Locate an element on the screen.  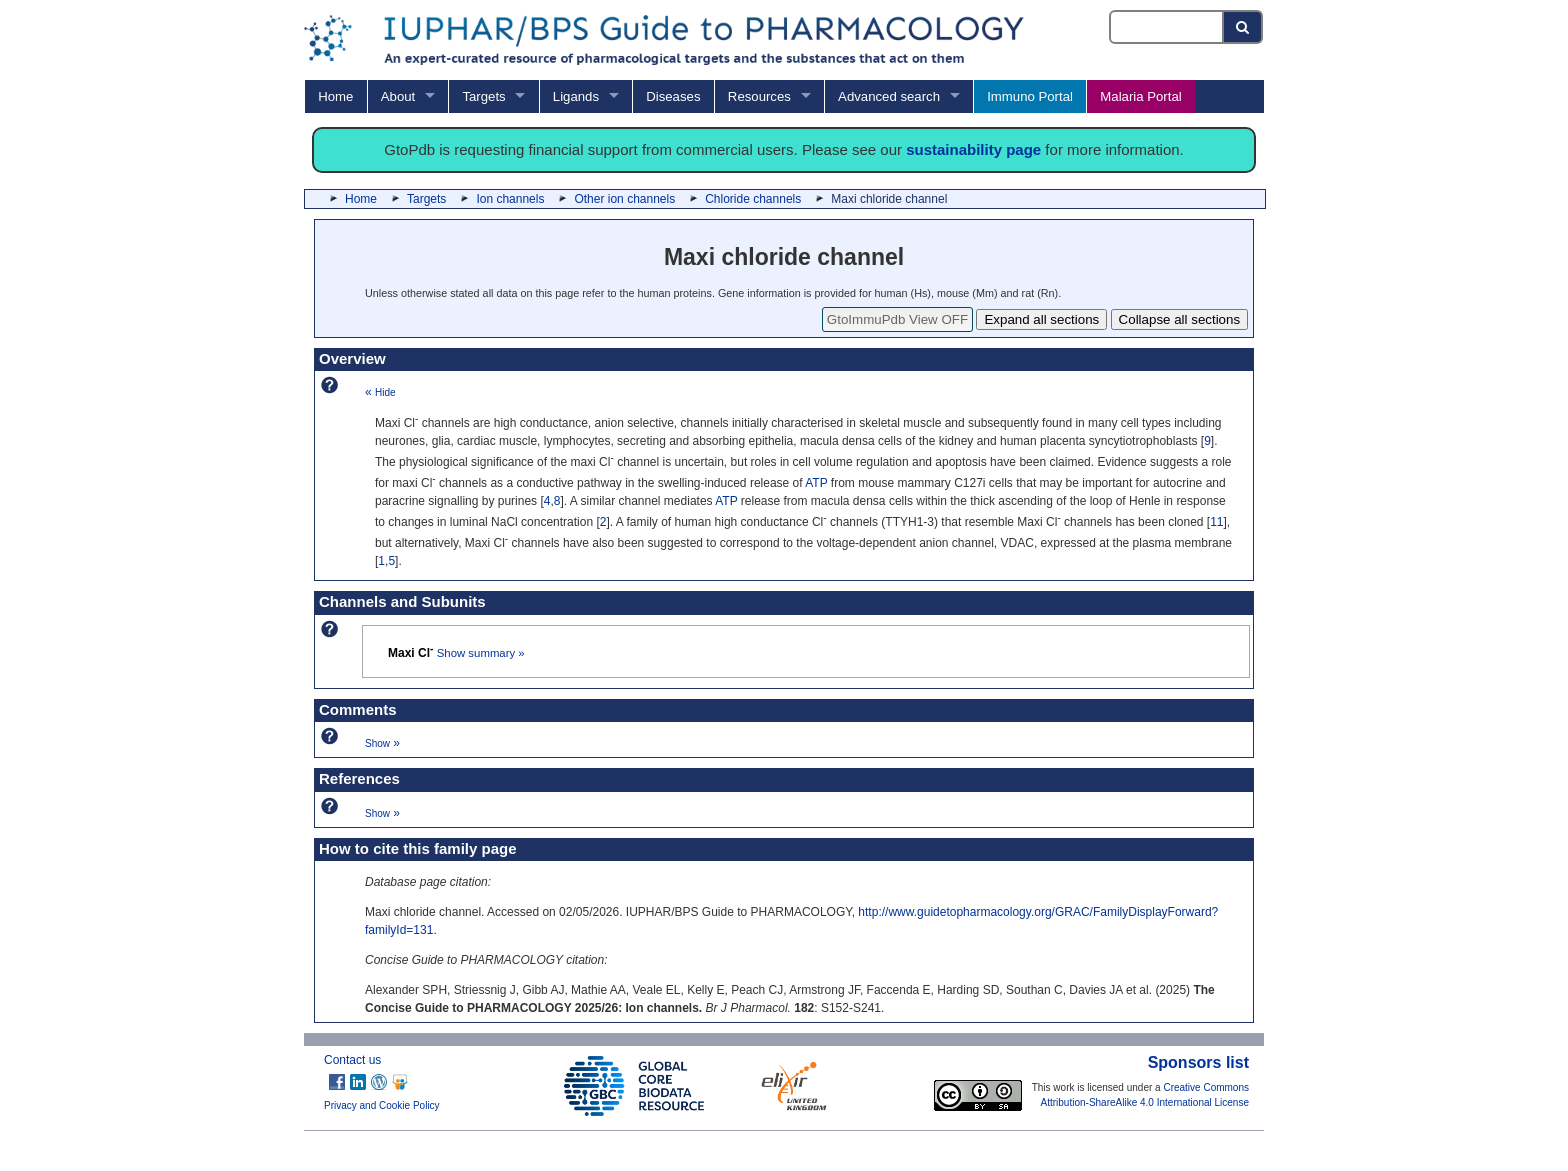
Sponsors list is located at coordinates (1198, 1062).